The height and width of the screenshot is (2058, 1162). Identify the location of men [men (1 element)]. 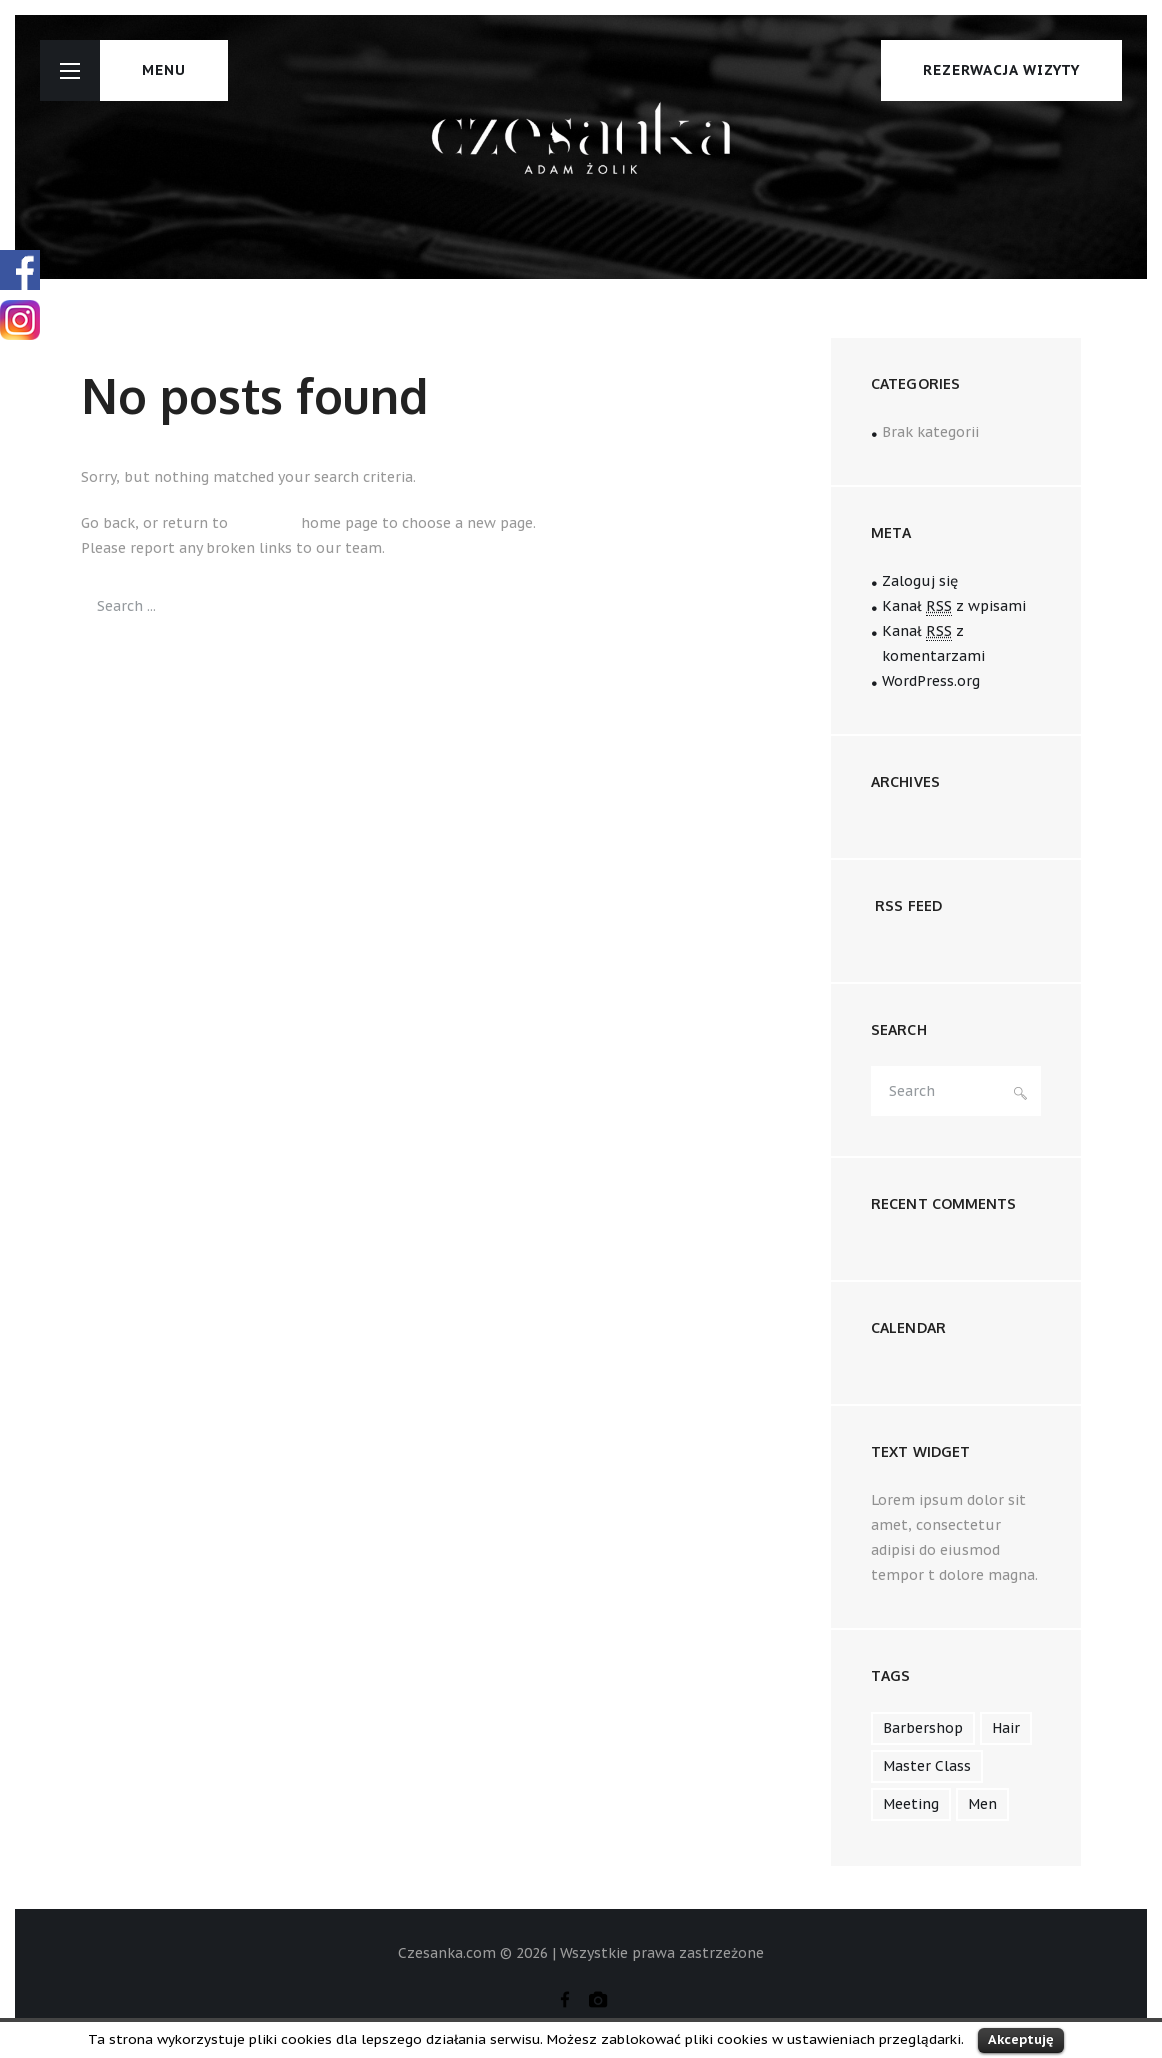
(982, 1804).